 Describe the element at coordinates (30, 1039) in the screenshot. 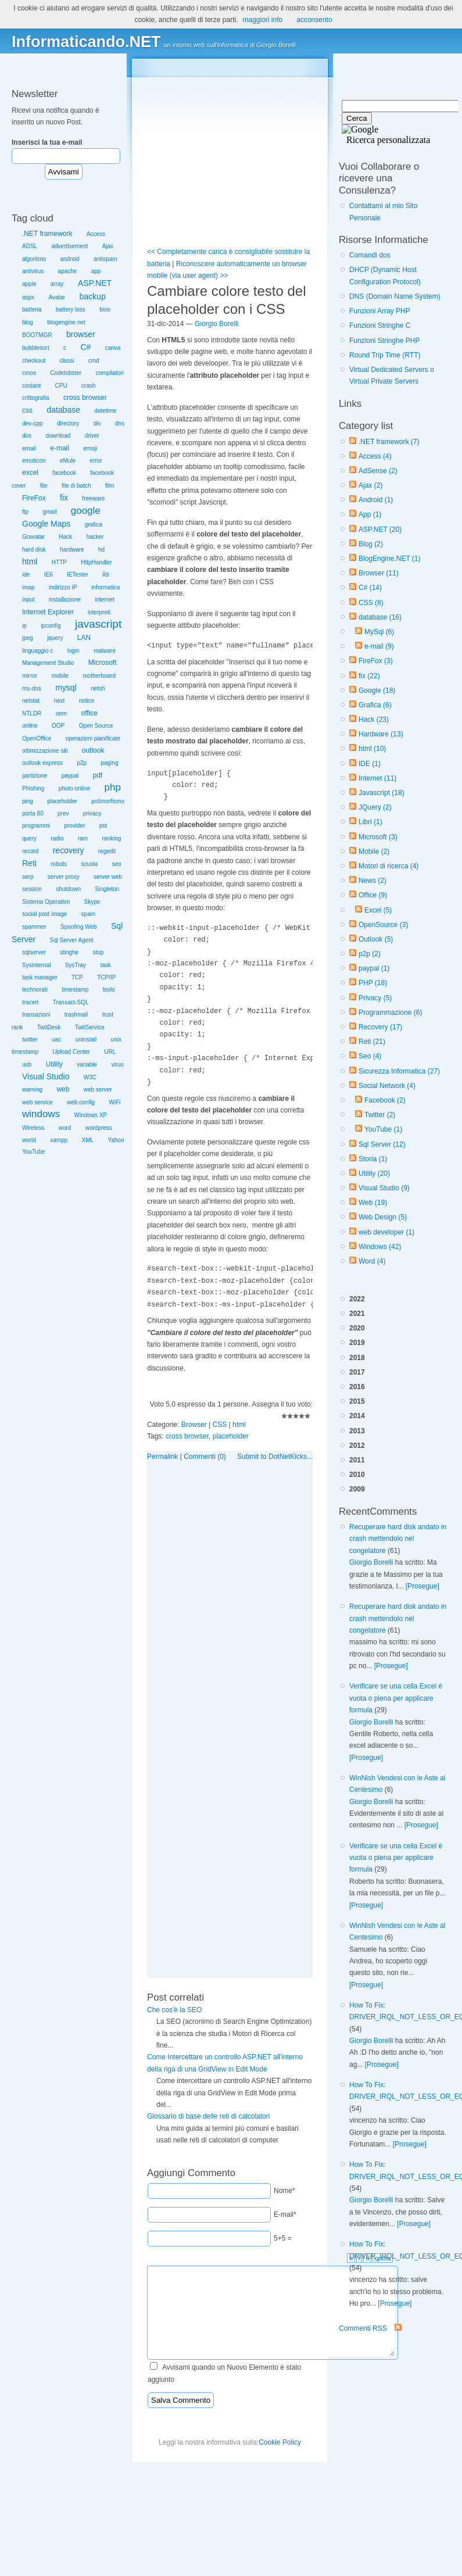

I see `twitter` at that location.